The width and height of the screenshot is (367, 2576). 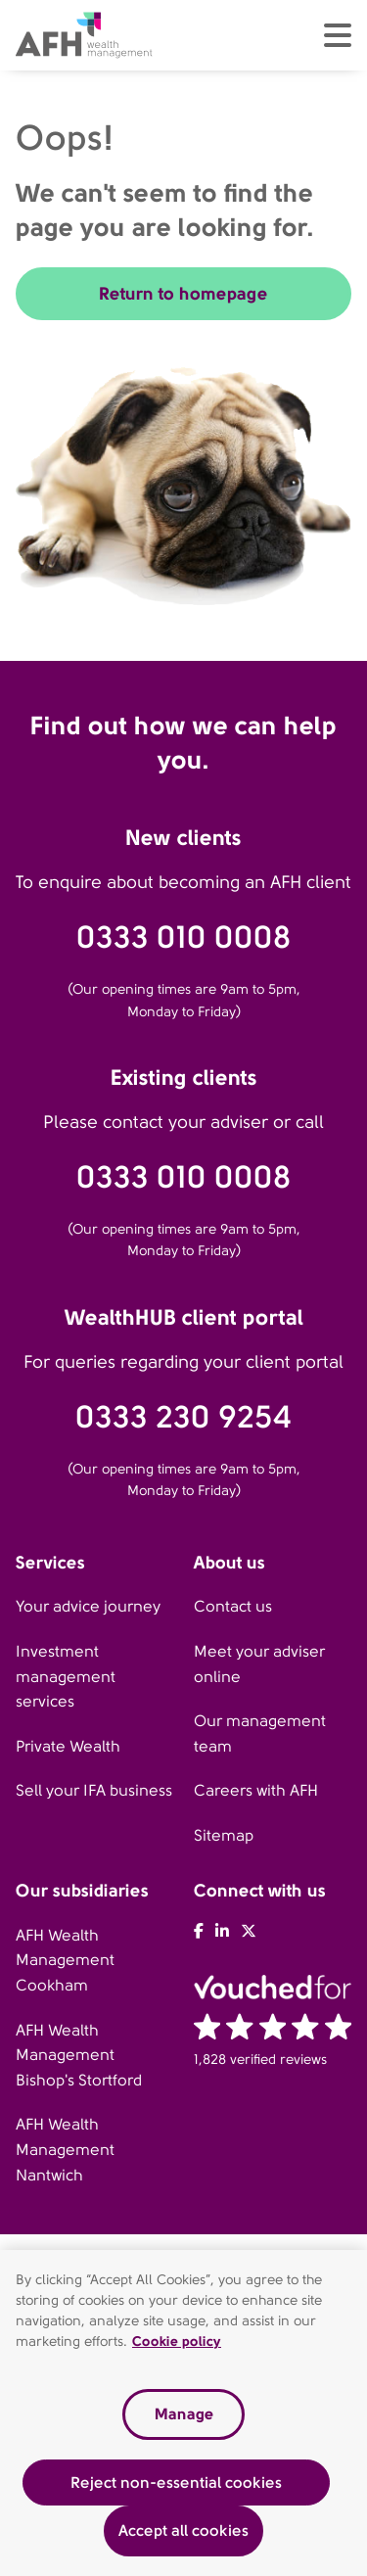 I want to click on Investment management services, so click(x=65, y=1676).